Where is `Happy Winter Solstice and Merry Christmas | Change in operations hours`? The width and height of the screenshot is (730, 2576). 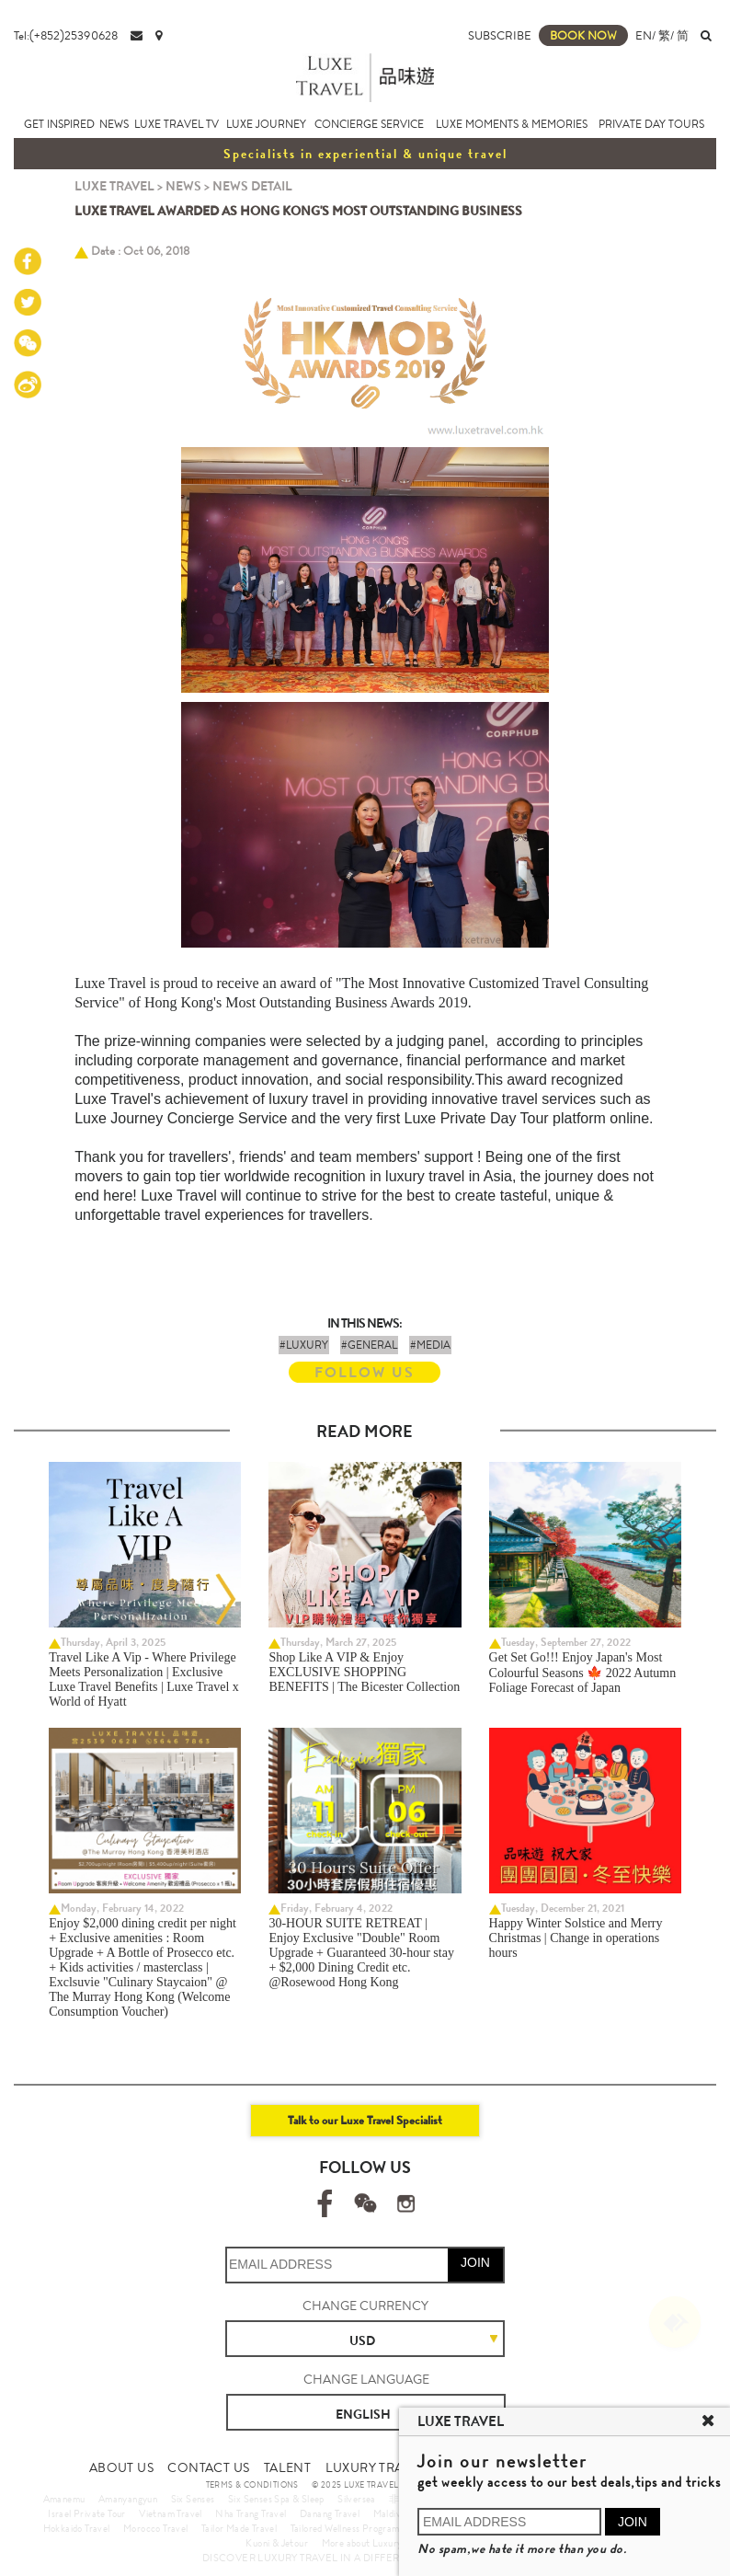 Happy Winter Solstice and Merry Christmas | Change in operations hours is located at coordinates (576, 1938).